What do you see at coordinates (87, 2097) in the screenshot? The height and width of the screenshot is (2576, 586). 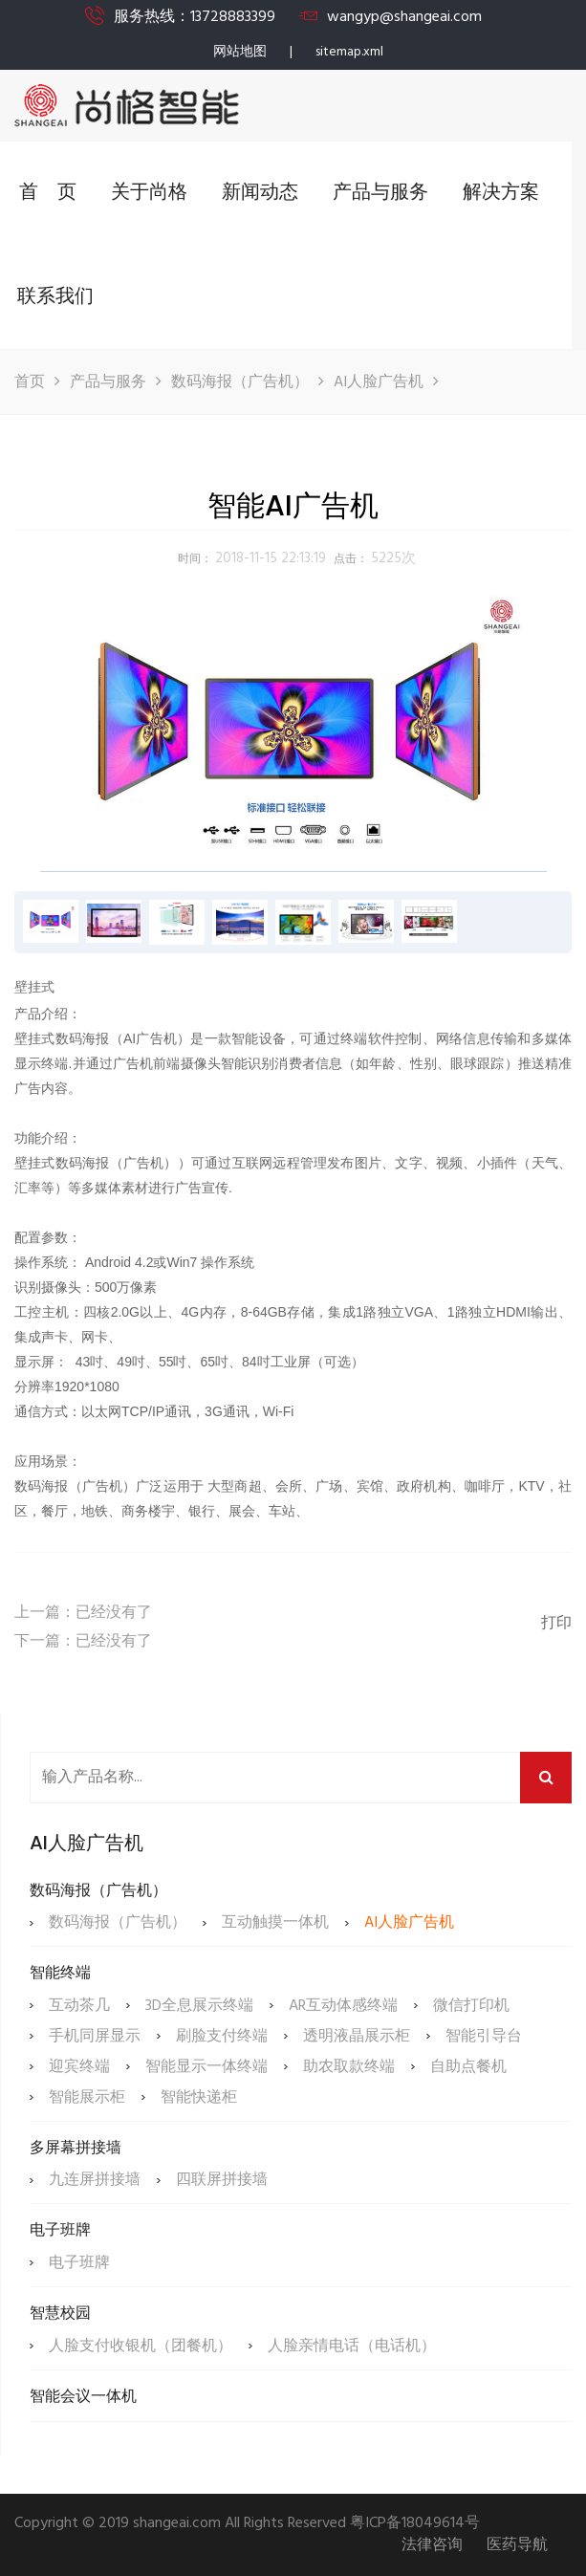 I see `智能展示柜` at bounding box center [87, 2097].